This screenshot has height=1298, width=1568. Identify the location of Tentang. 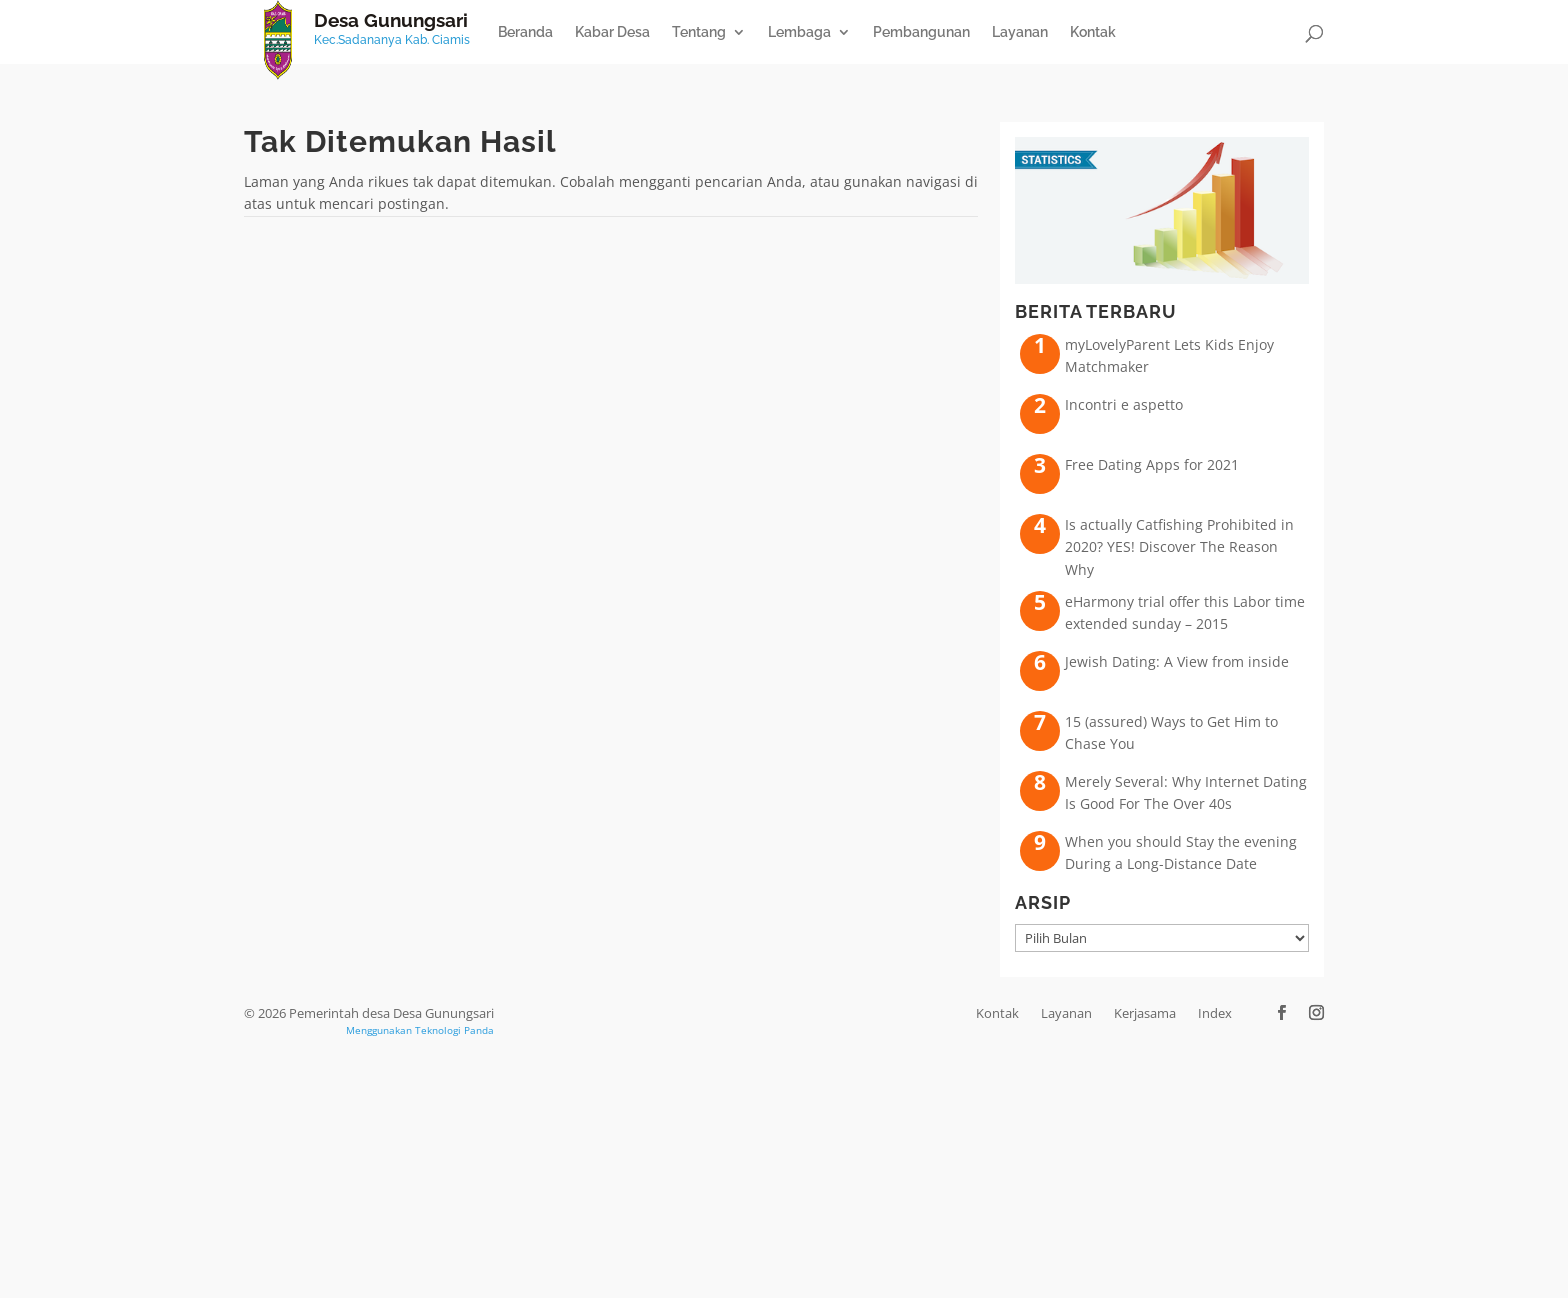
(699, 32).